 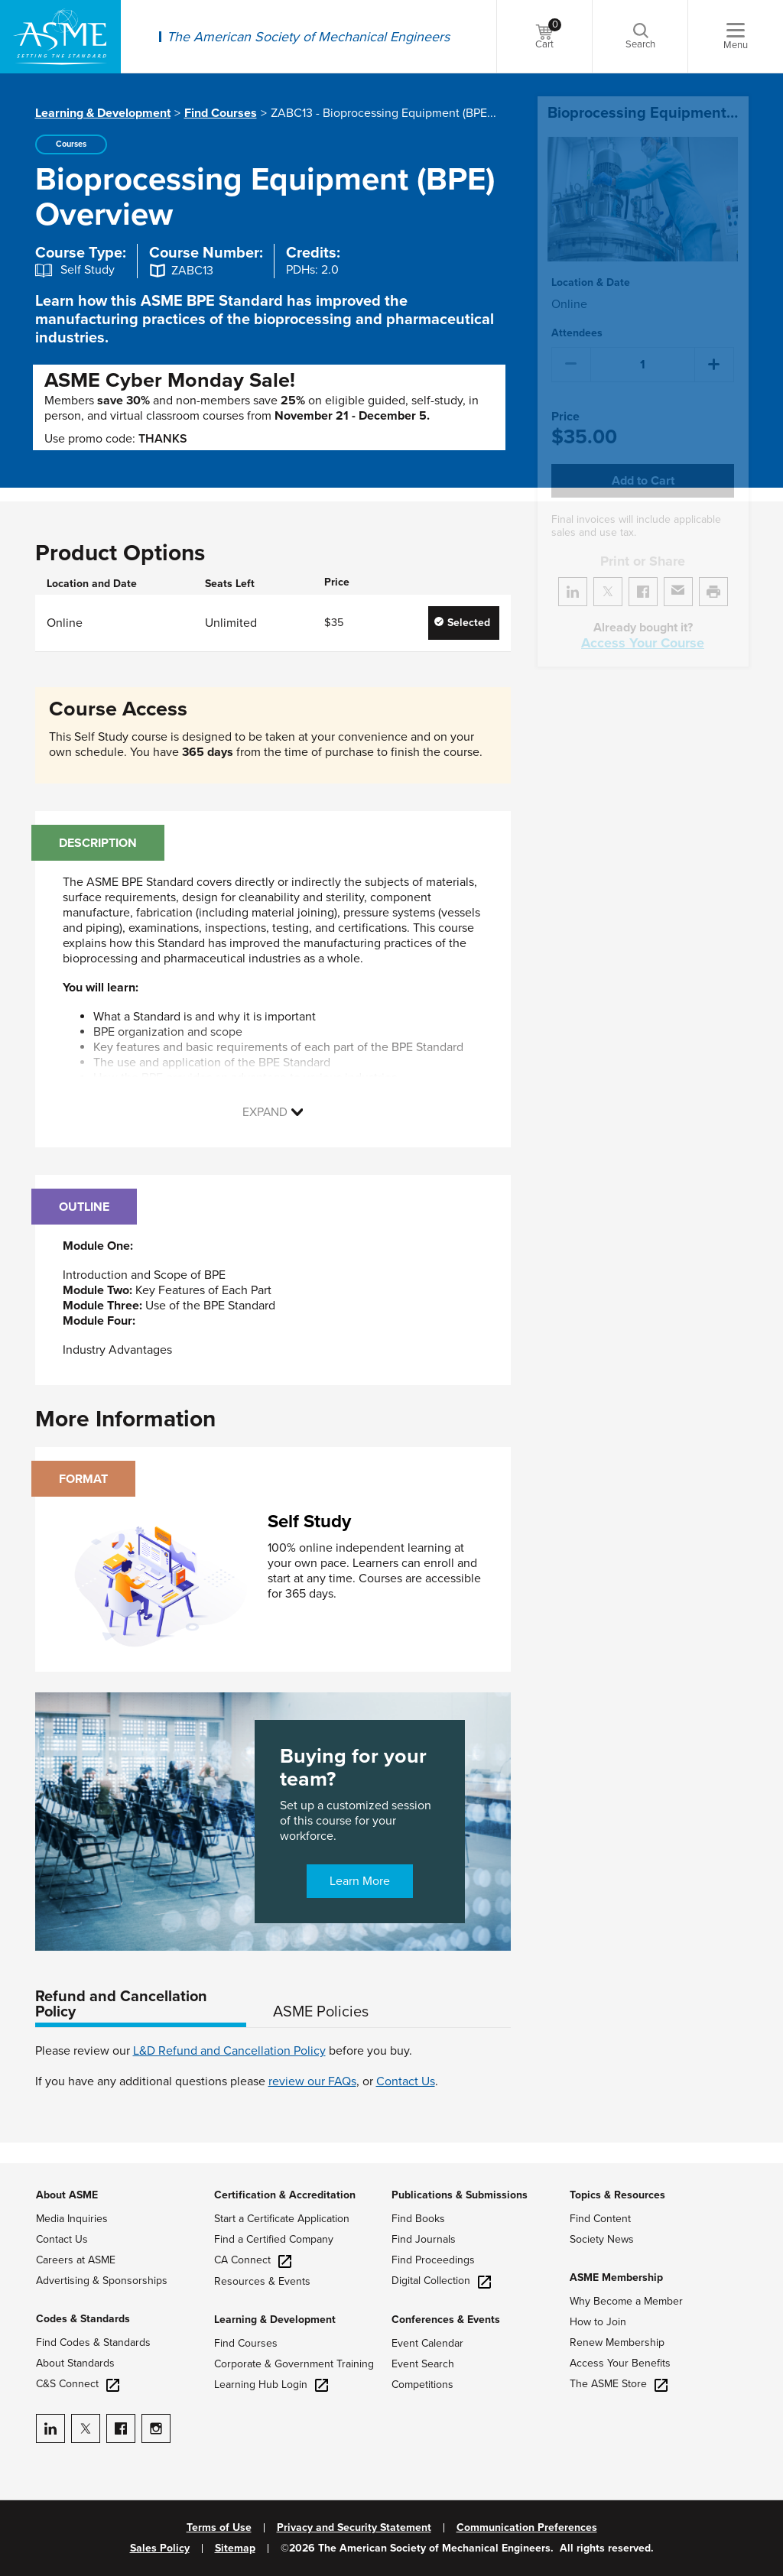 What do you see at coordinates (617, 2342) in the screenshot?
I see `Renew Membership` at bounding box center [617, 2342].